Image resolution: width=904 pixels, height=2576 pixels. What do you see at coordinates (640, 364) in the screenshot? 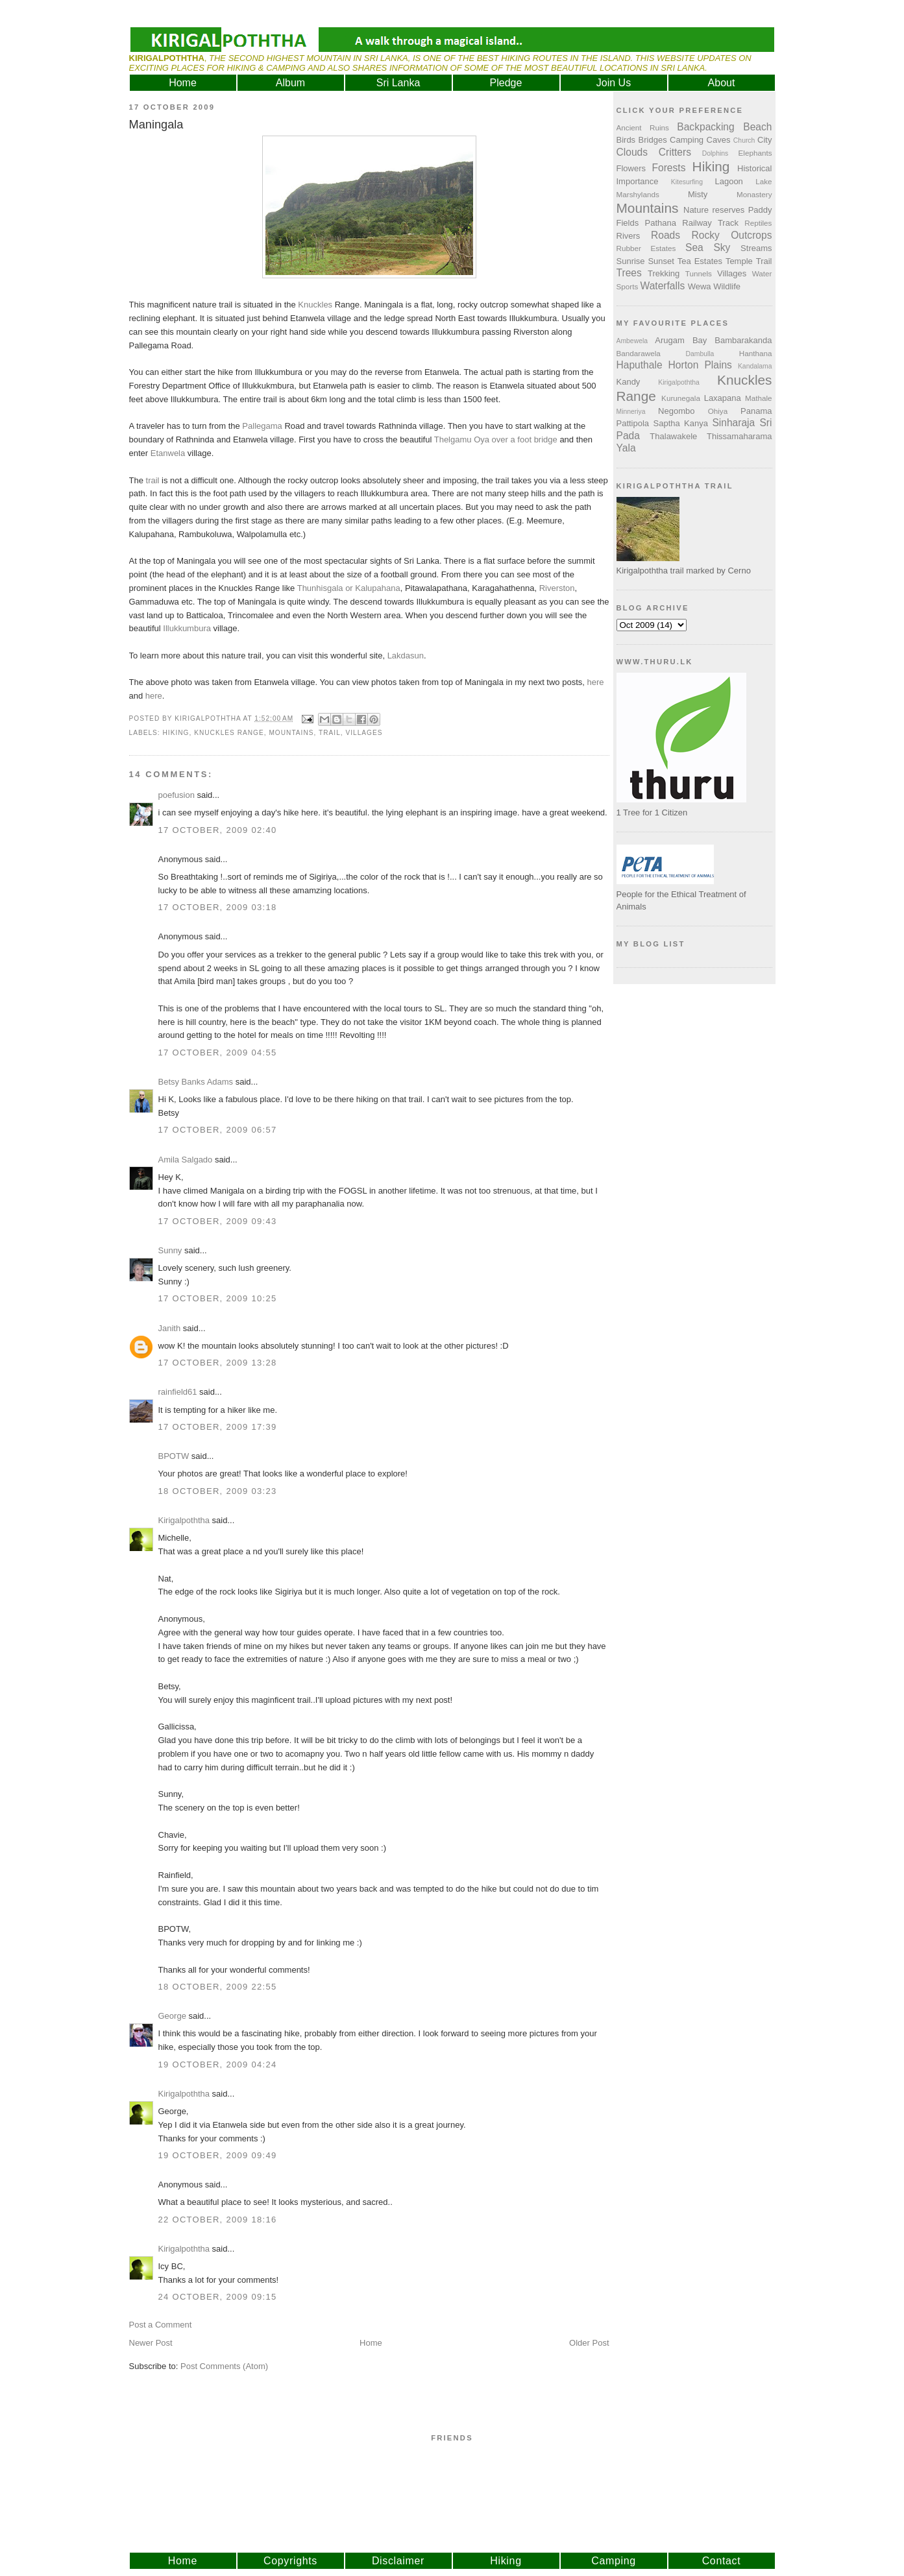
I see `Haputhale` at bounding box center [640, 364].